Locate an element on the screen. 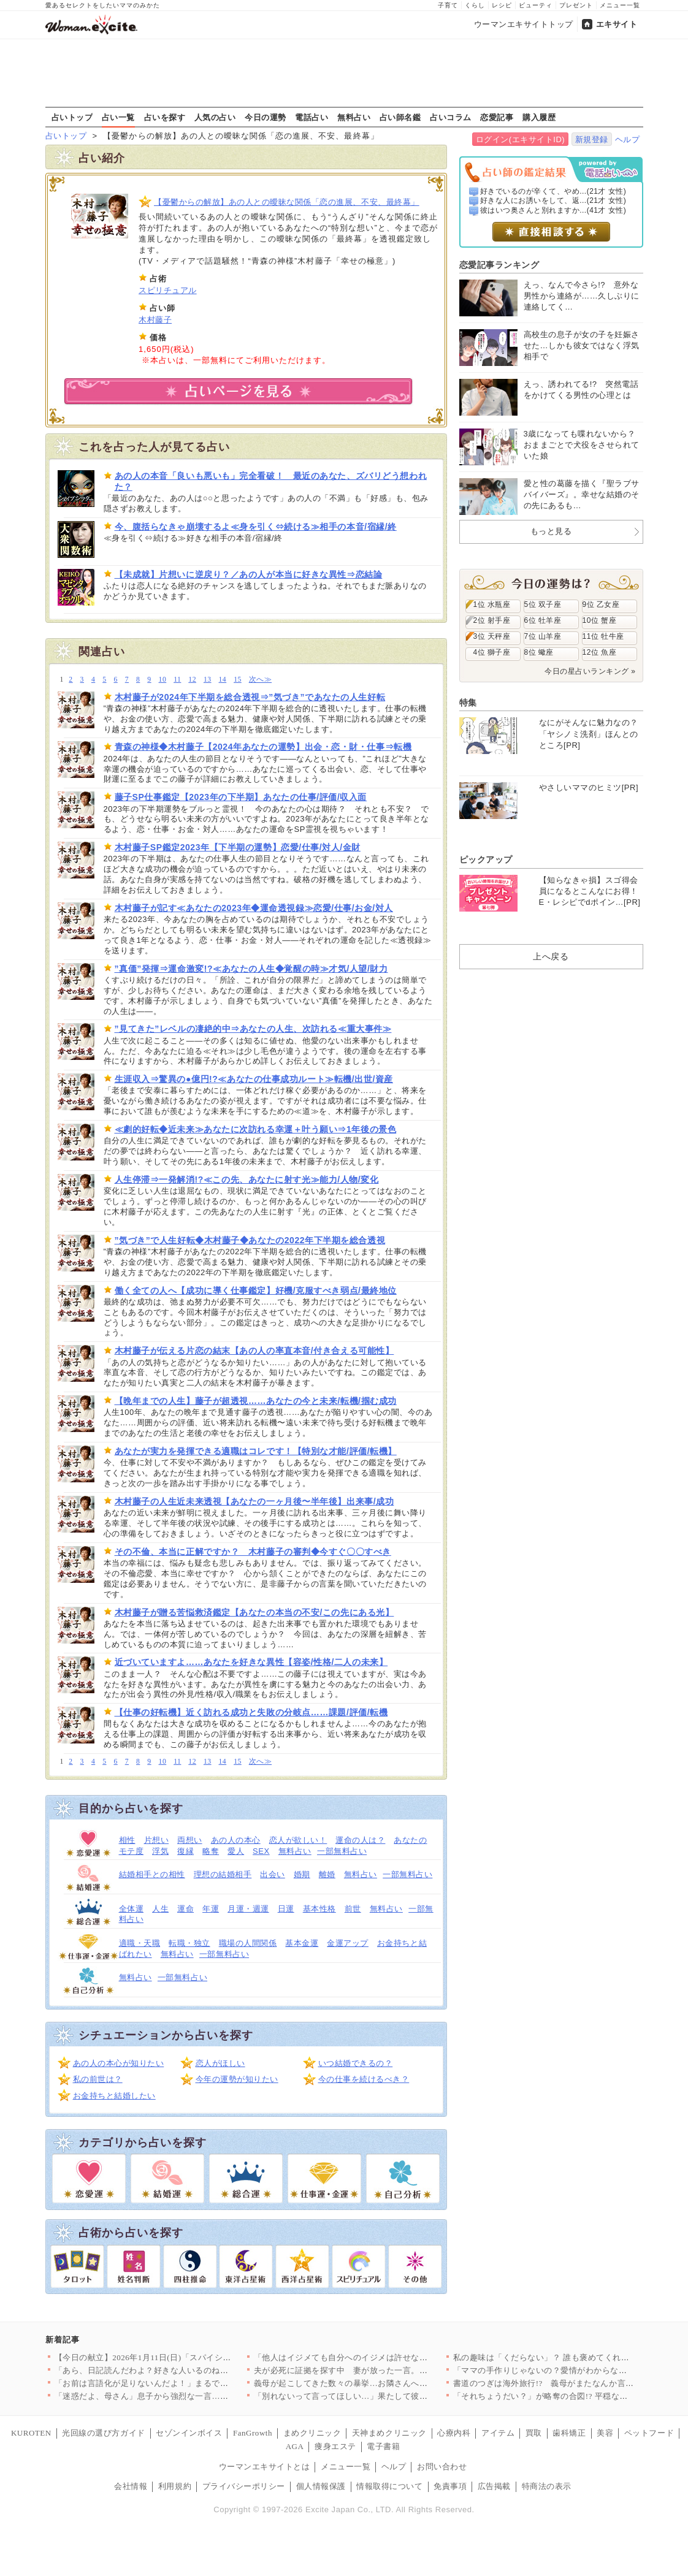  15 is located at coordinates (238, 680).